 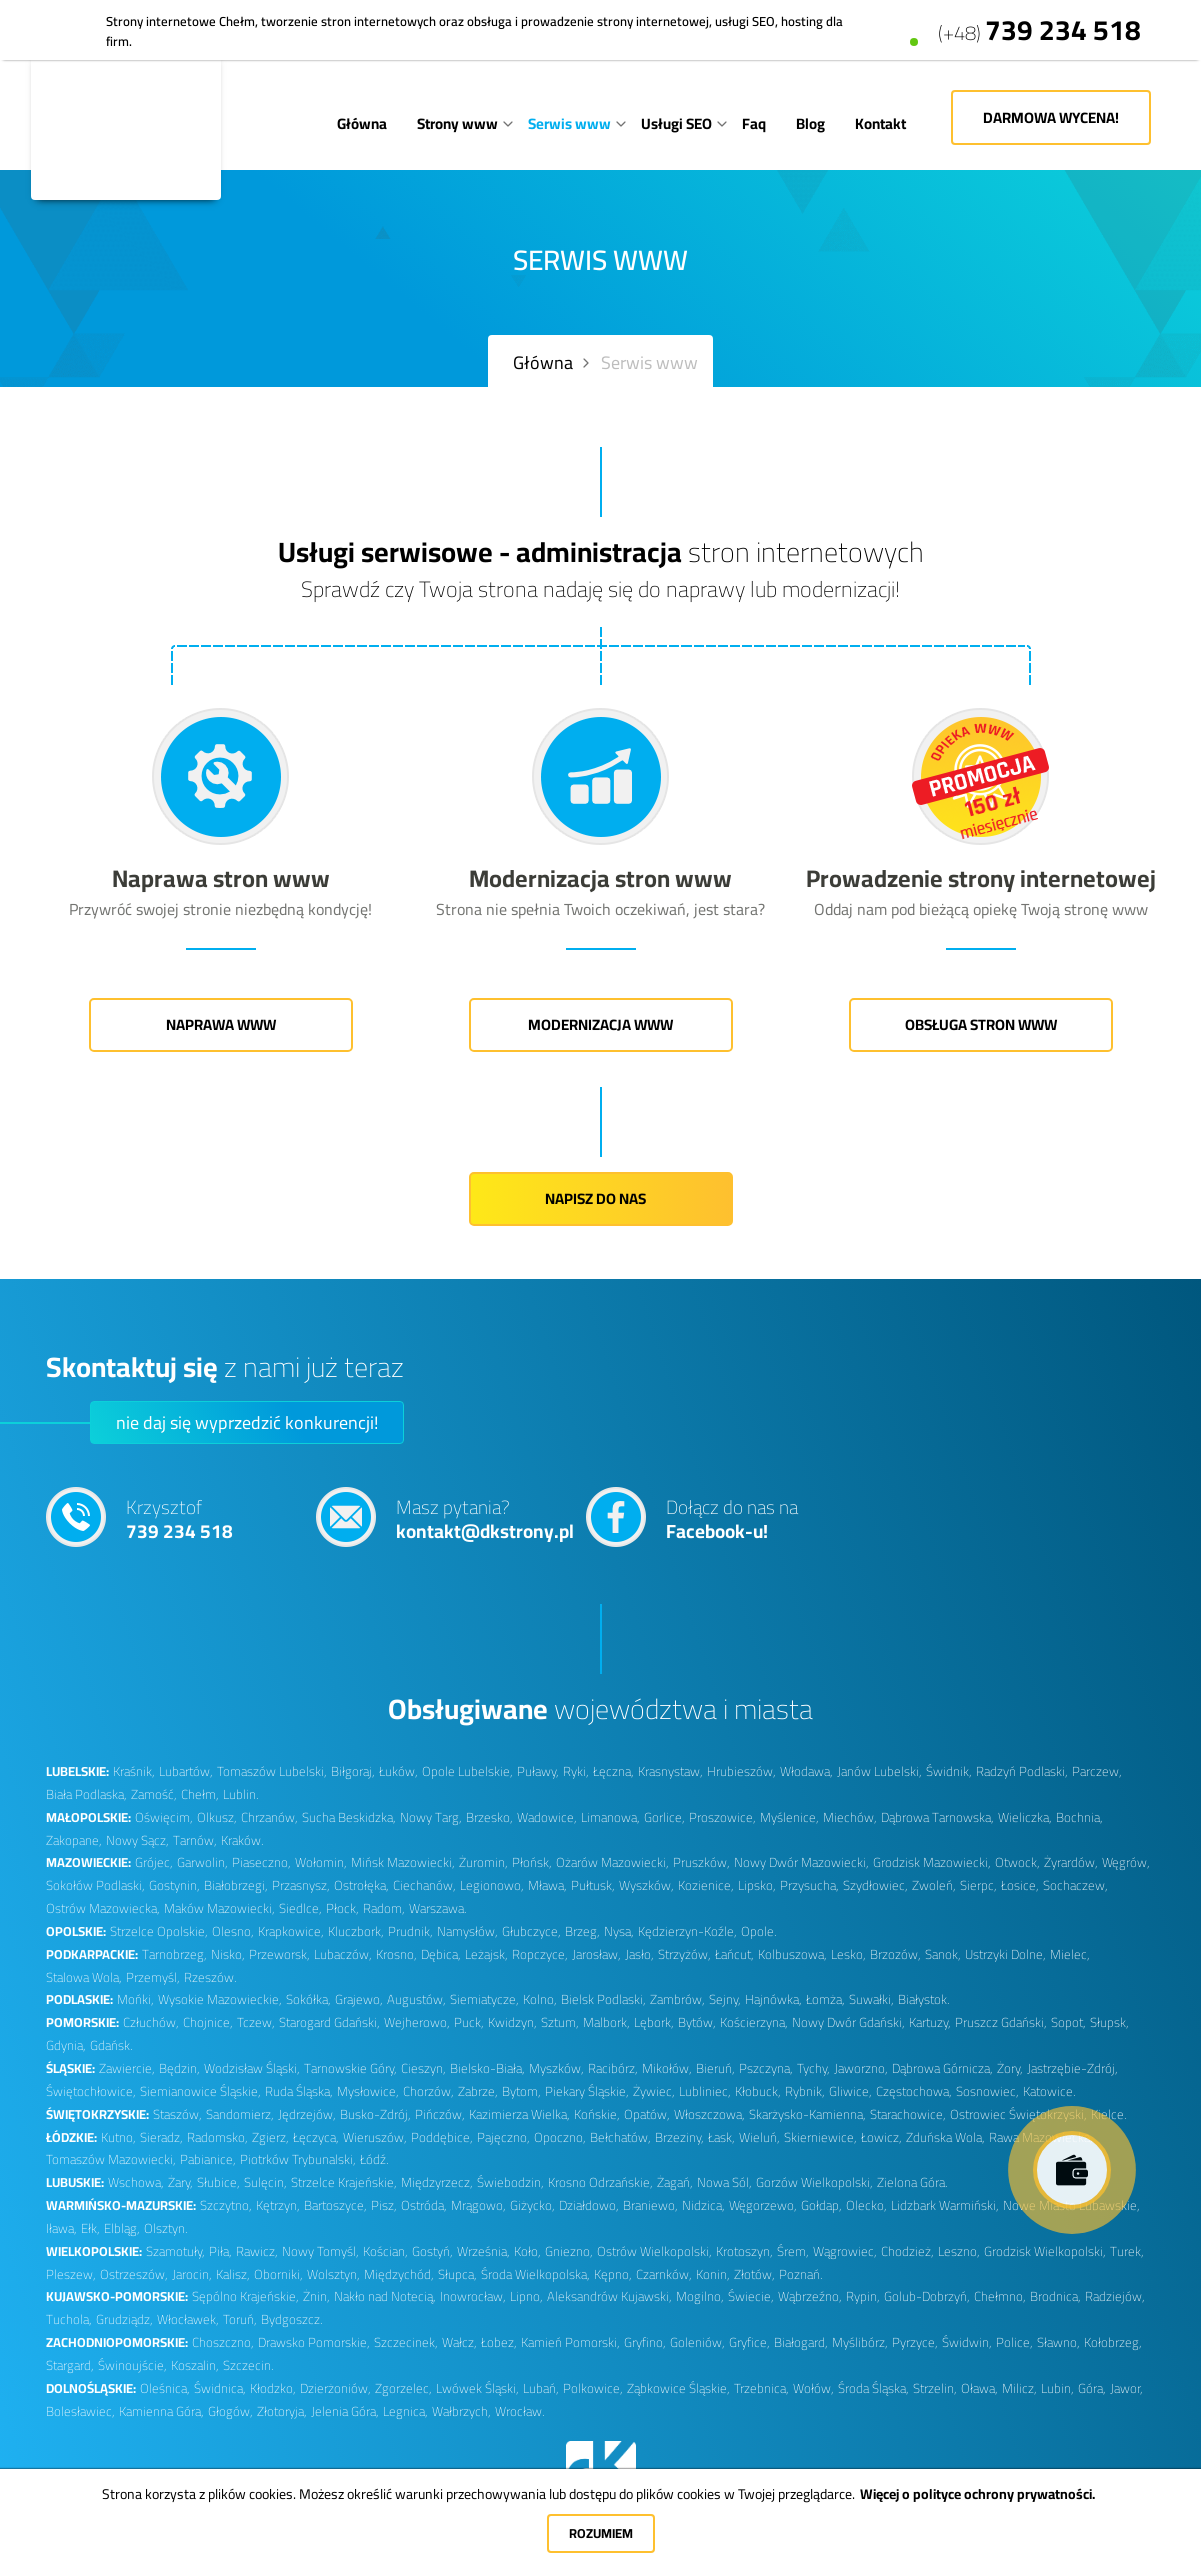 I want to click on Nowa Sól,, so click(x=724, y=2182).